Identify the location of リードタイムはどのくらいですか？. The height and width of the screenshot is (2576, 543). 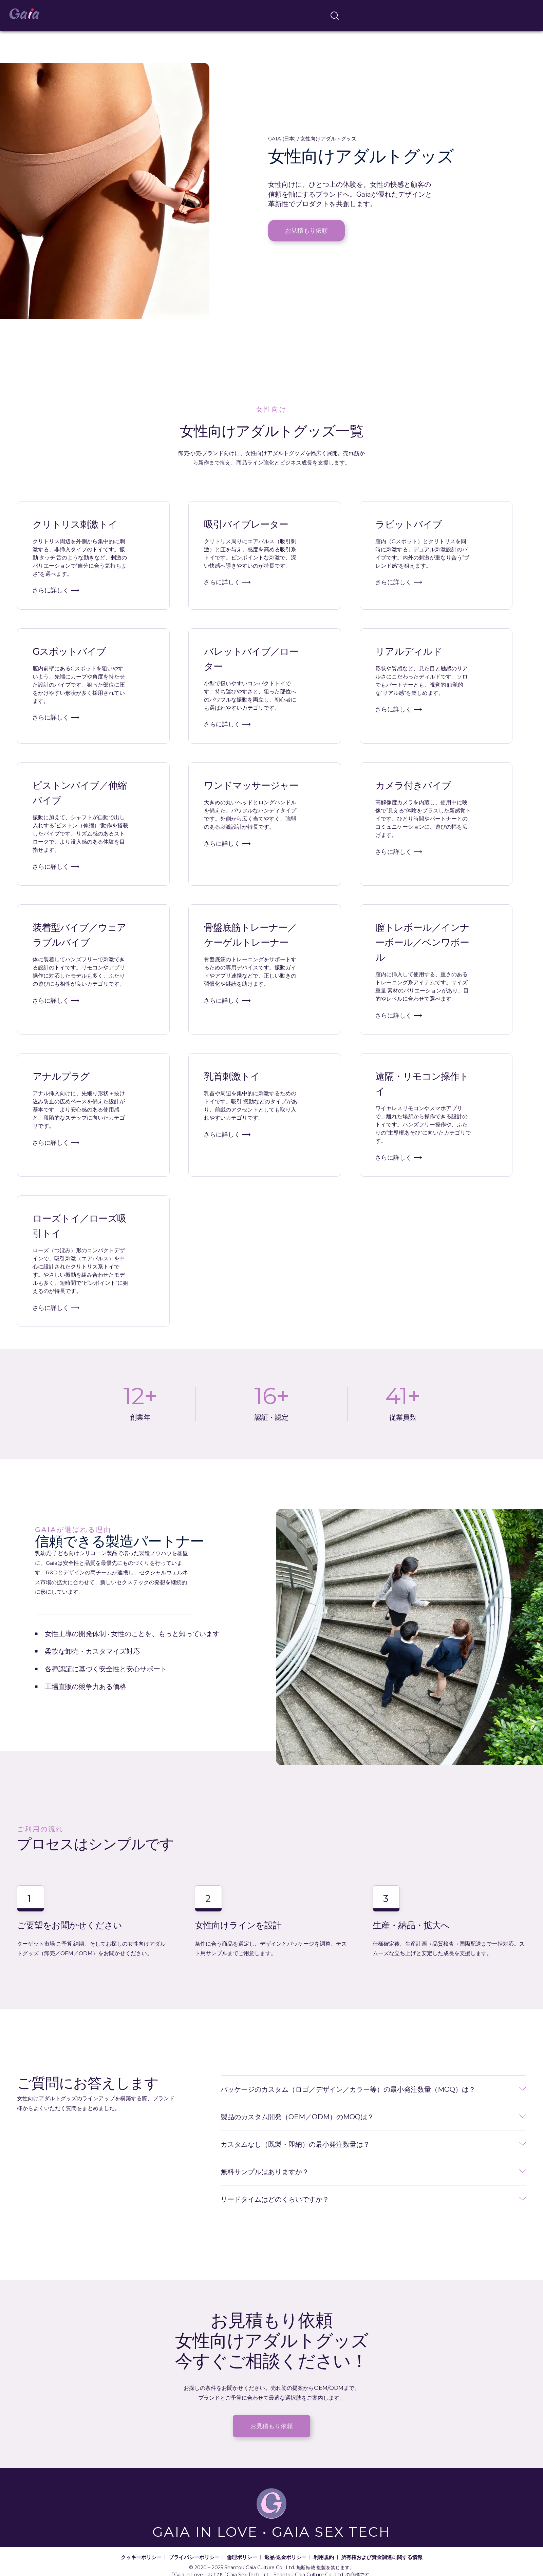
(275, 2199).